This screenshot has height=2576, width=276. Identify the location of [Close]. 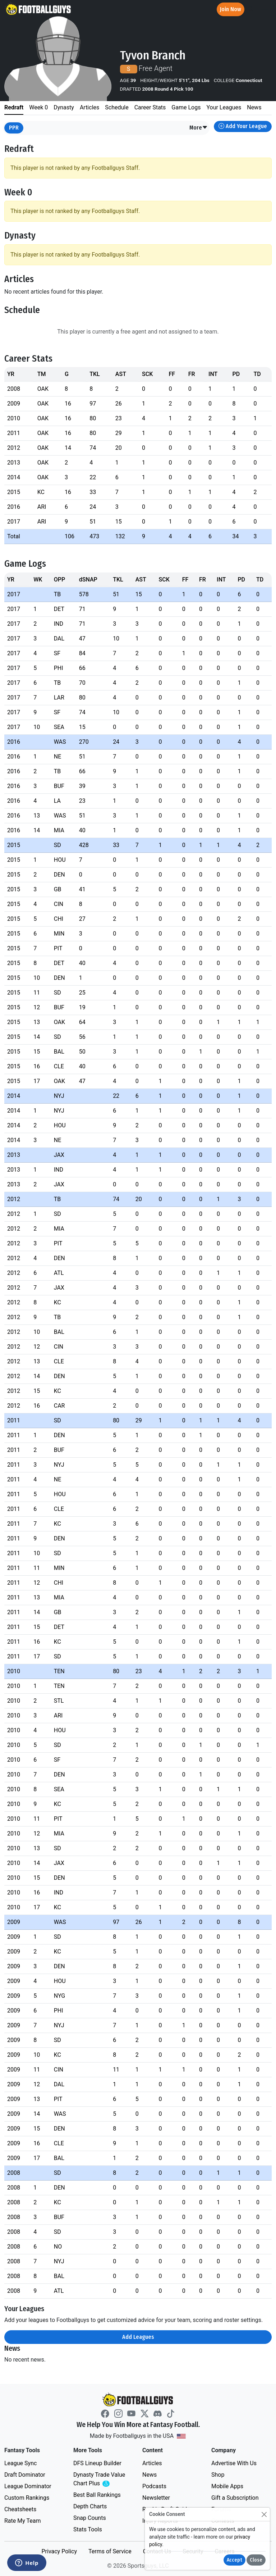
(264, 2514).